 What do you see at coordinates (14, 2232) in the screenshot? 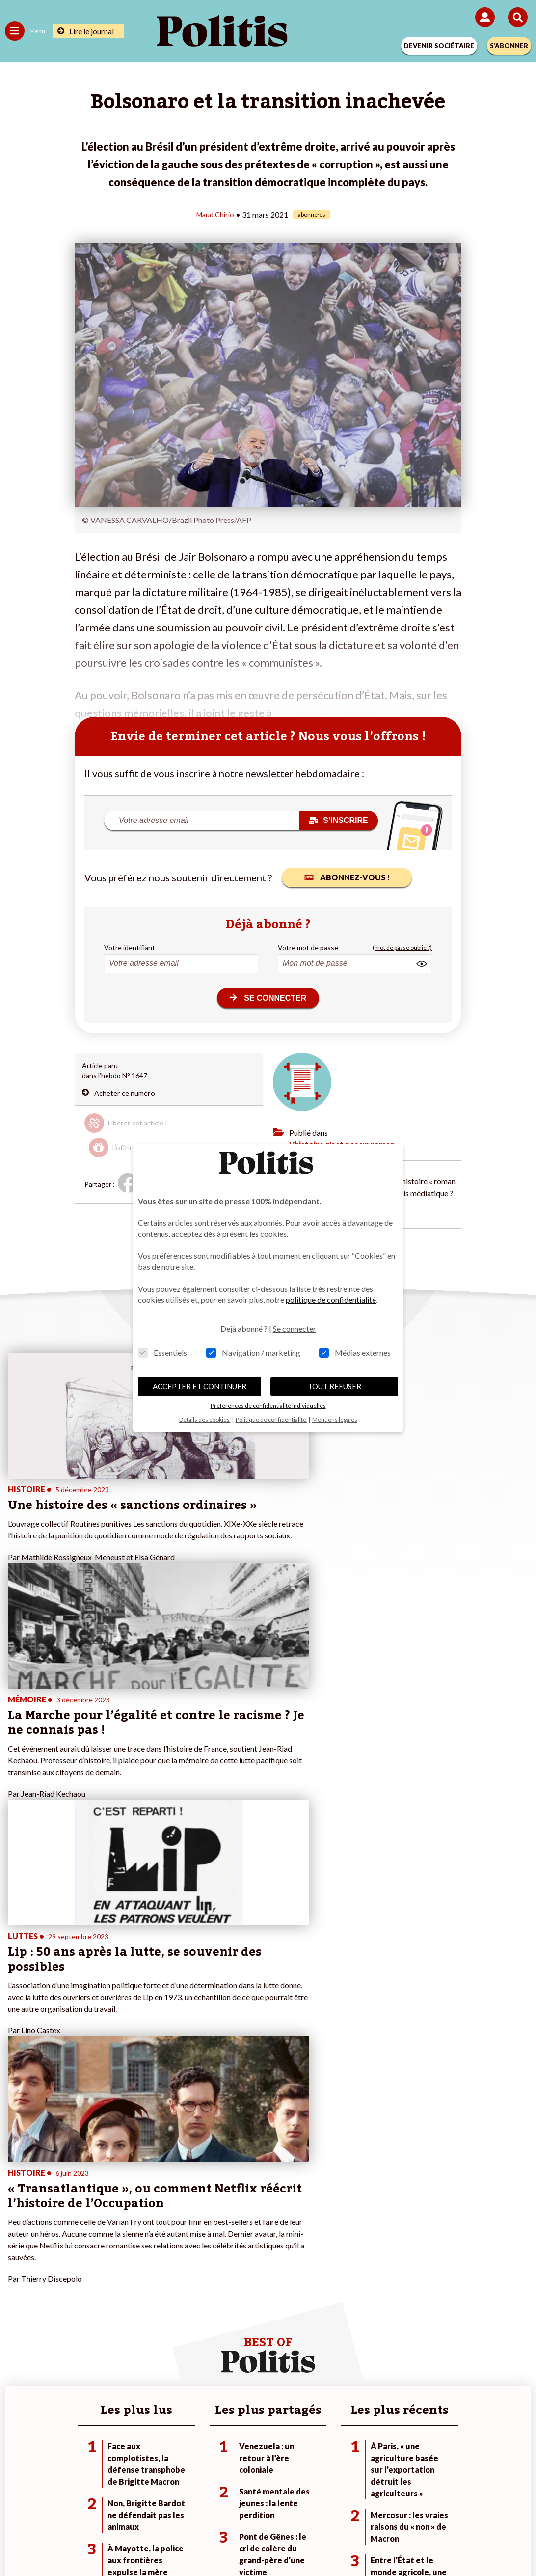
I see `Idées` at bounding box center [14, 2232].